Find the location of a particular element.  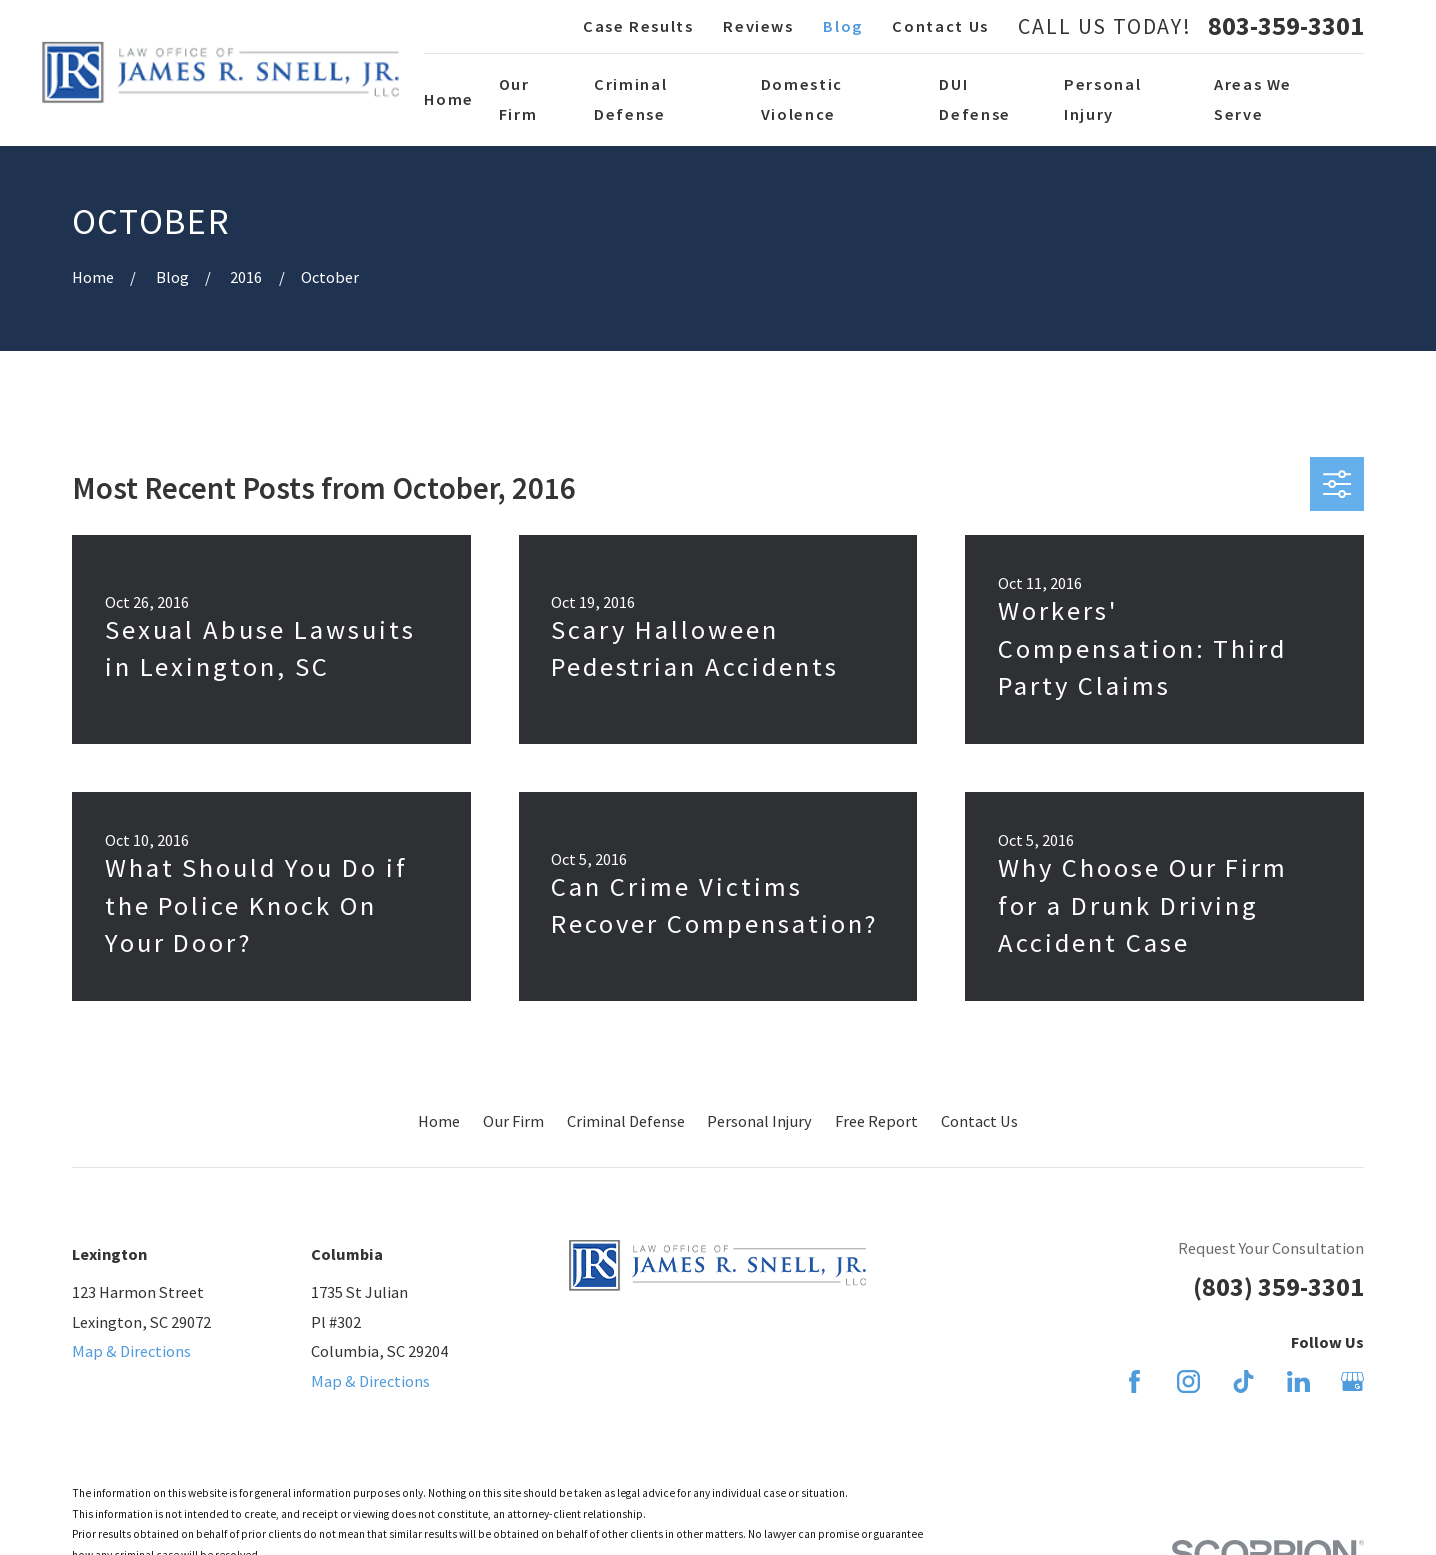

DUI Defense [menuitem] is located at coordinates (975, 99).